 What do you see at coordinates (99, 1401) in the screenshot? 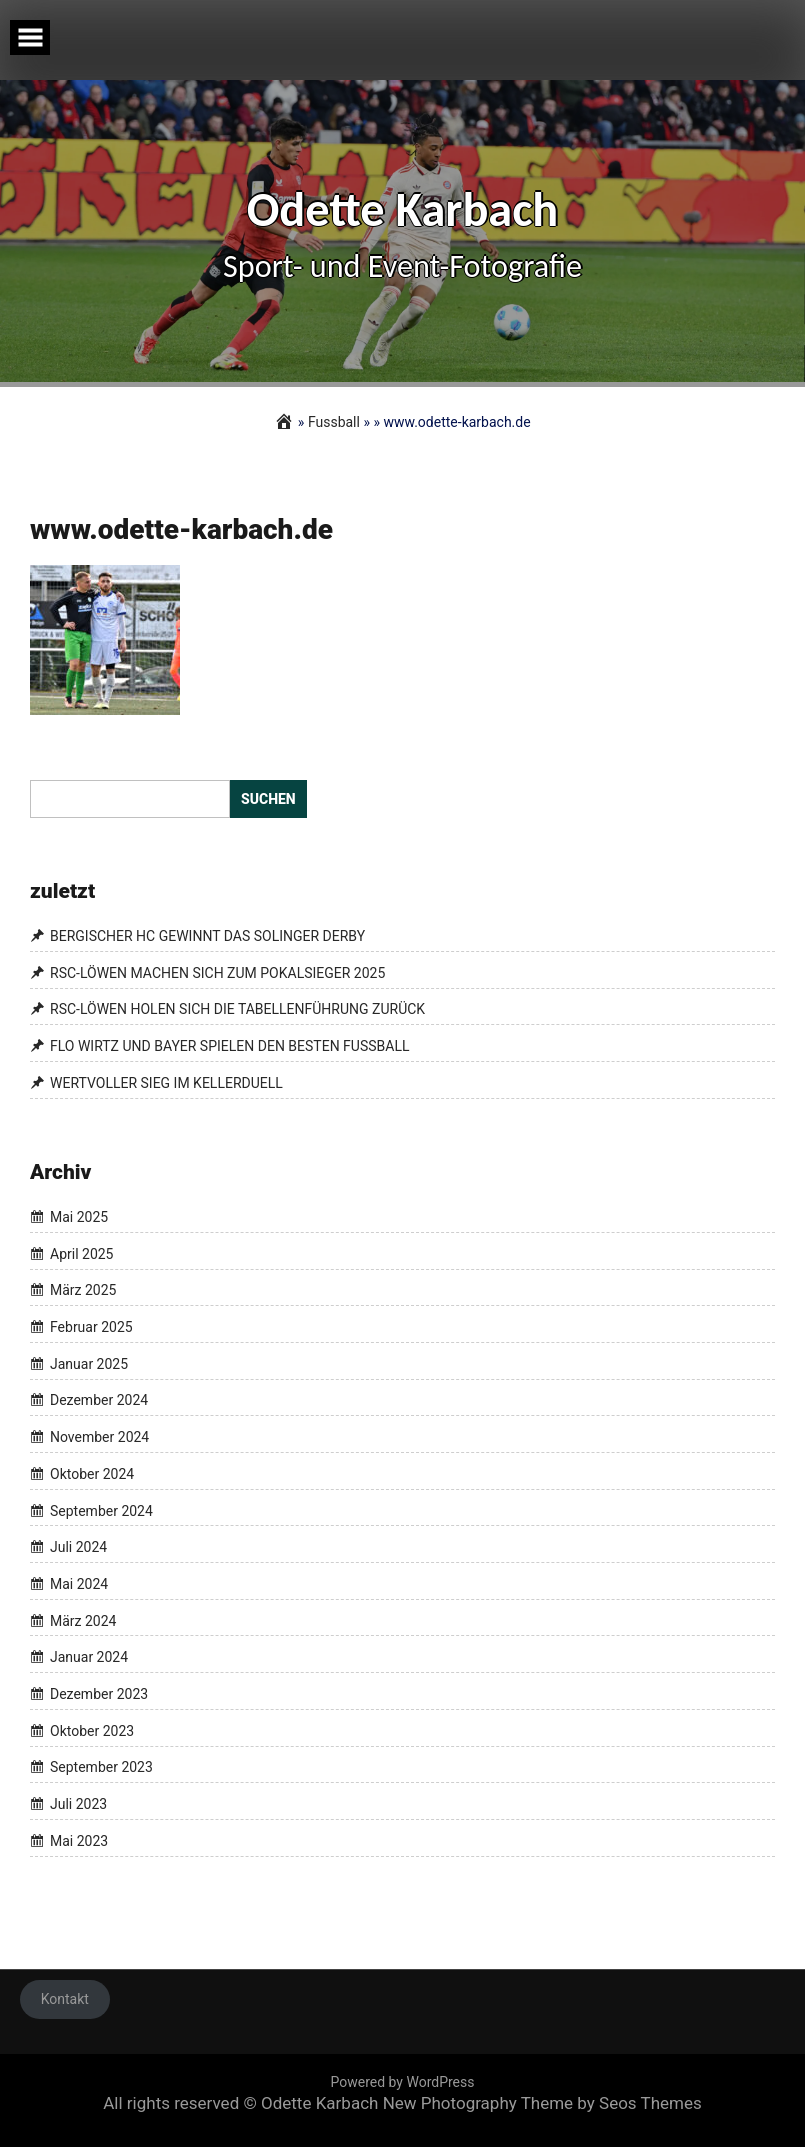
I see `Dezember 2024` at bounding box center [99, 1401].